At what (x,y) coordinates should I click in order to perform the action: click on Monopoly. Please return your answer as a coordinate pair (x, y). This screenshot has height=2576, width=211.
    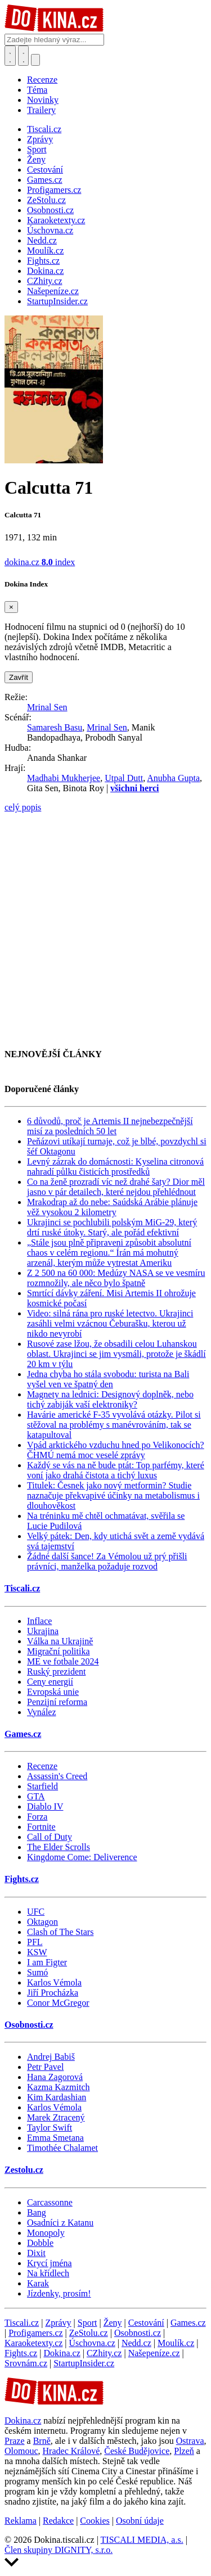
    Looking at the image, I should click on (46, 2232).